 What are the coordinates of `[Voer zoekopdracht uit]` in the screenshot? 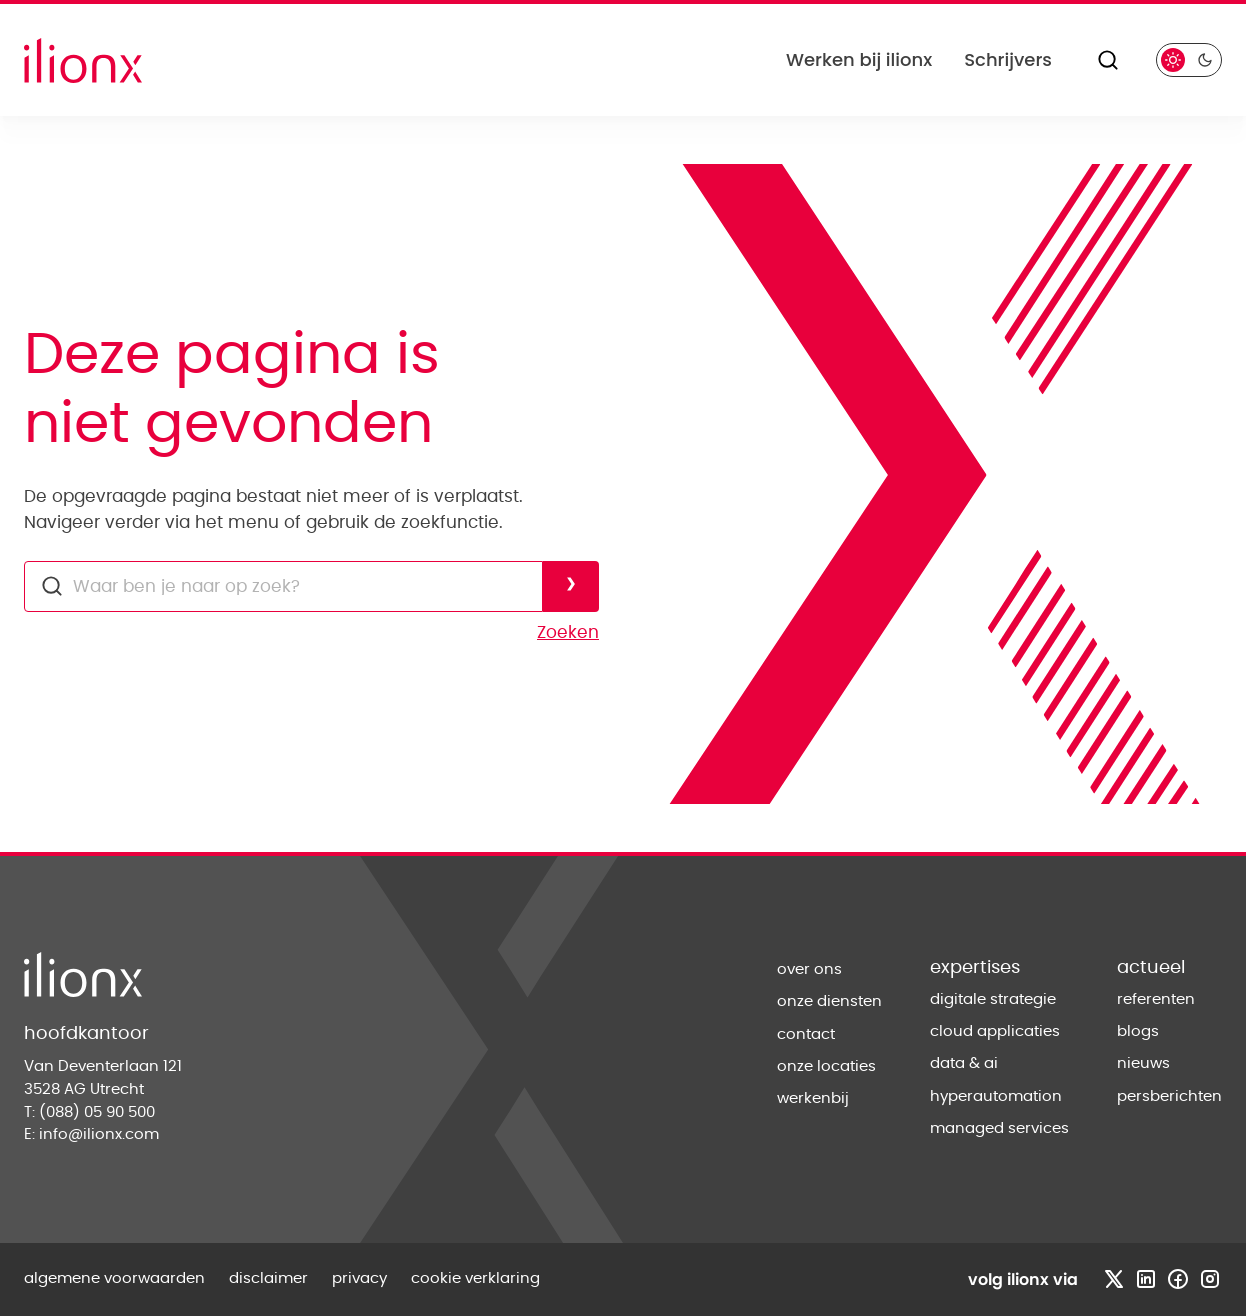 It's located at (571, 586).